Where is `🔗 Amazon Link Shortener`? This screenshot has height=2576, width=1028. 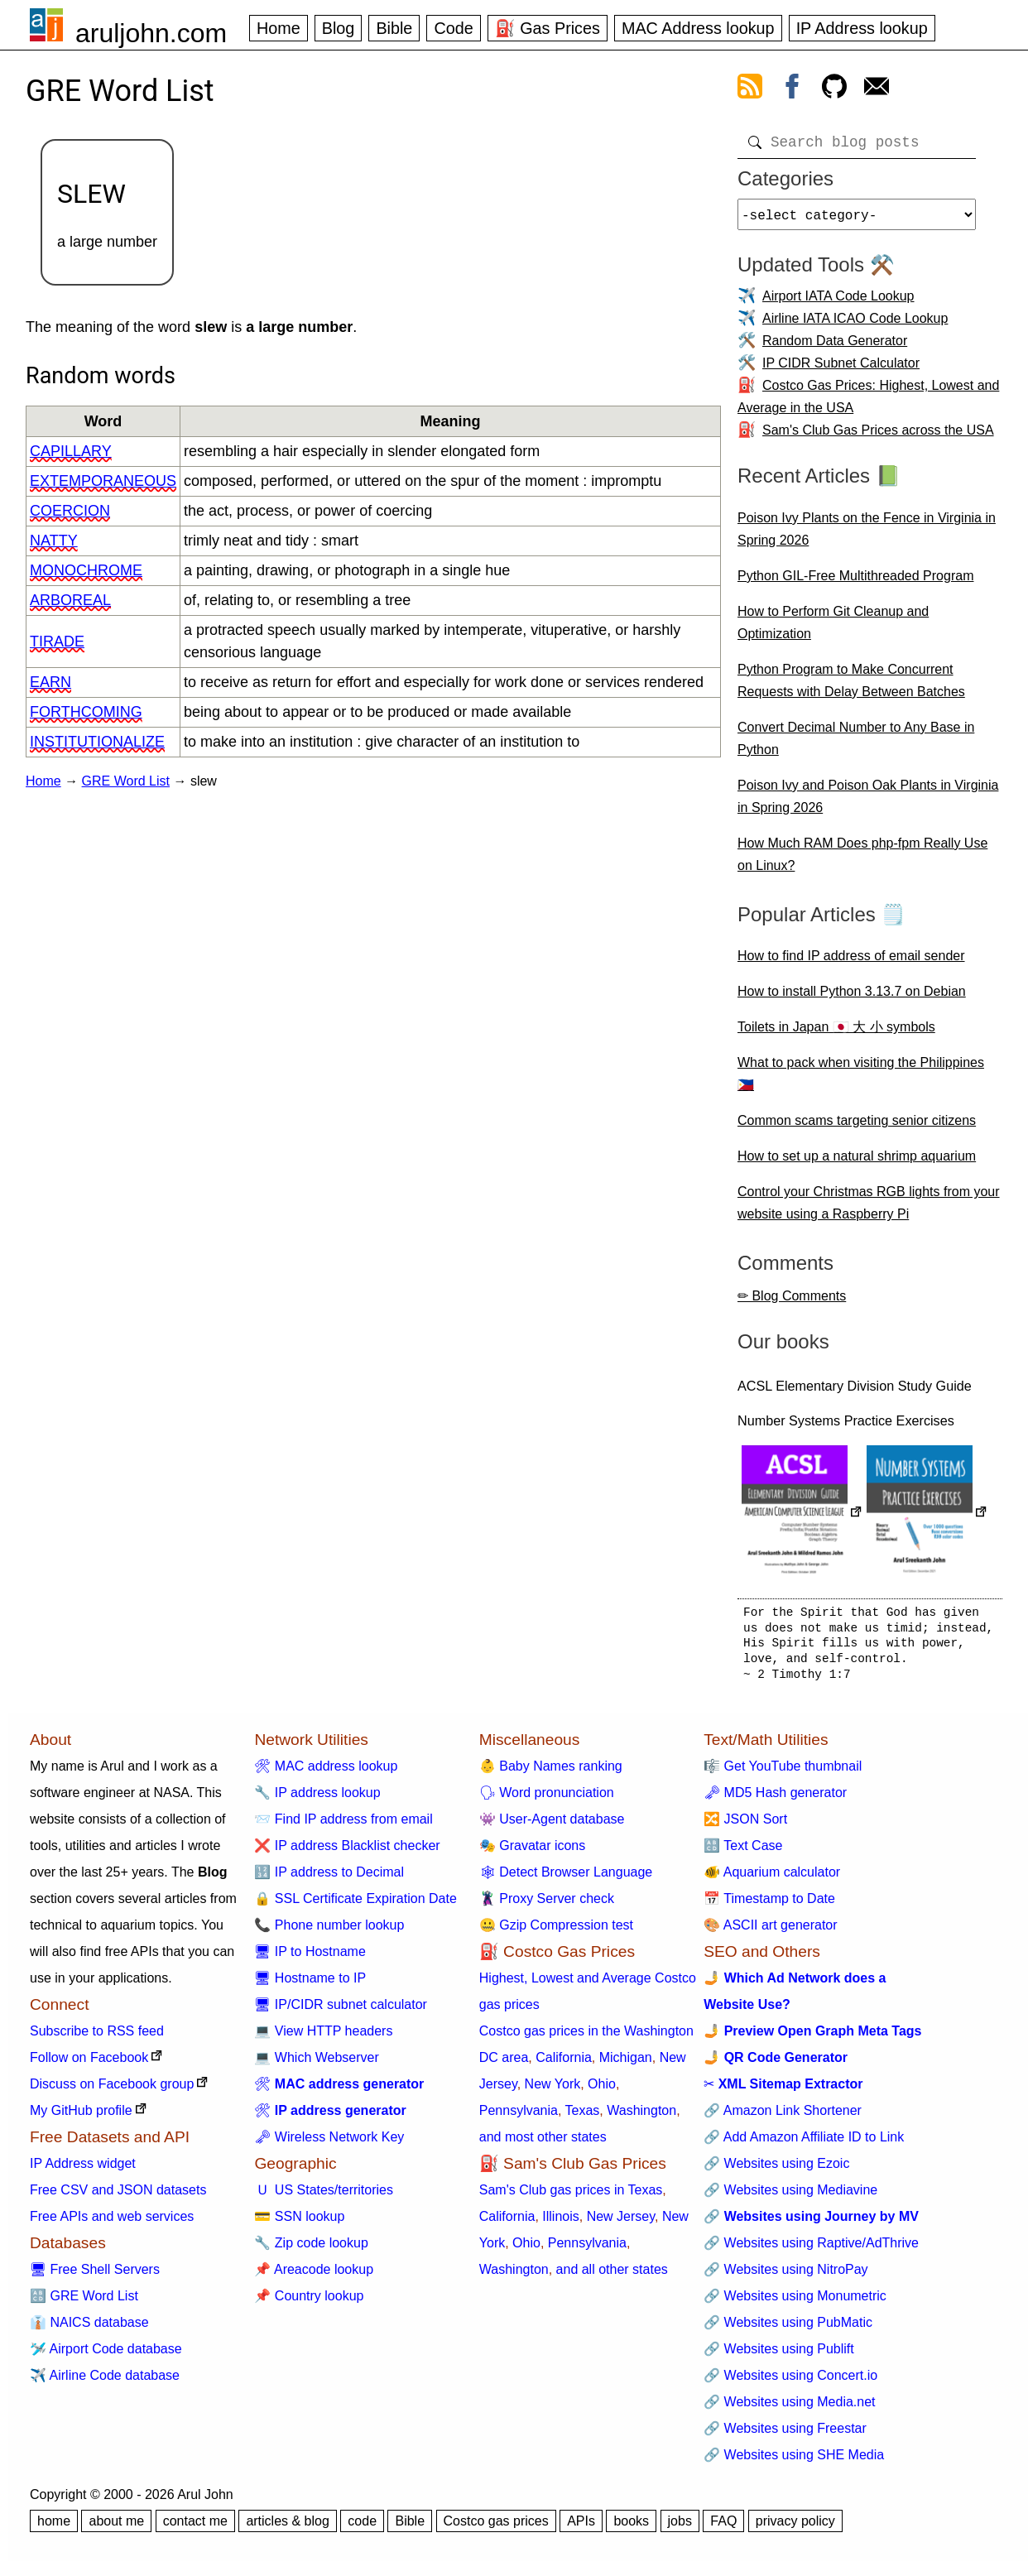
🔗 Amazon Link Shortener is located at coordinates (783, 2117).